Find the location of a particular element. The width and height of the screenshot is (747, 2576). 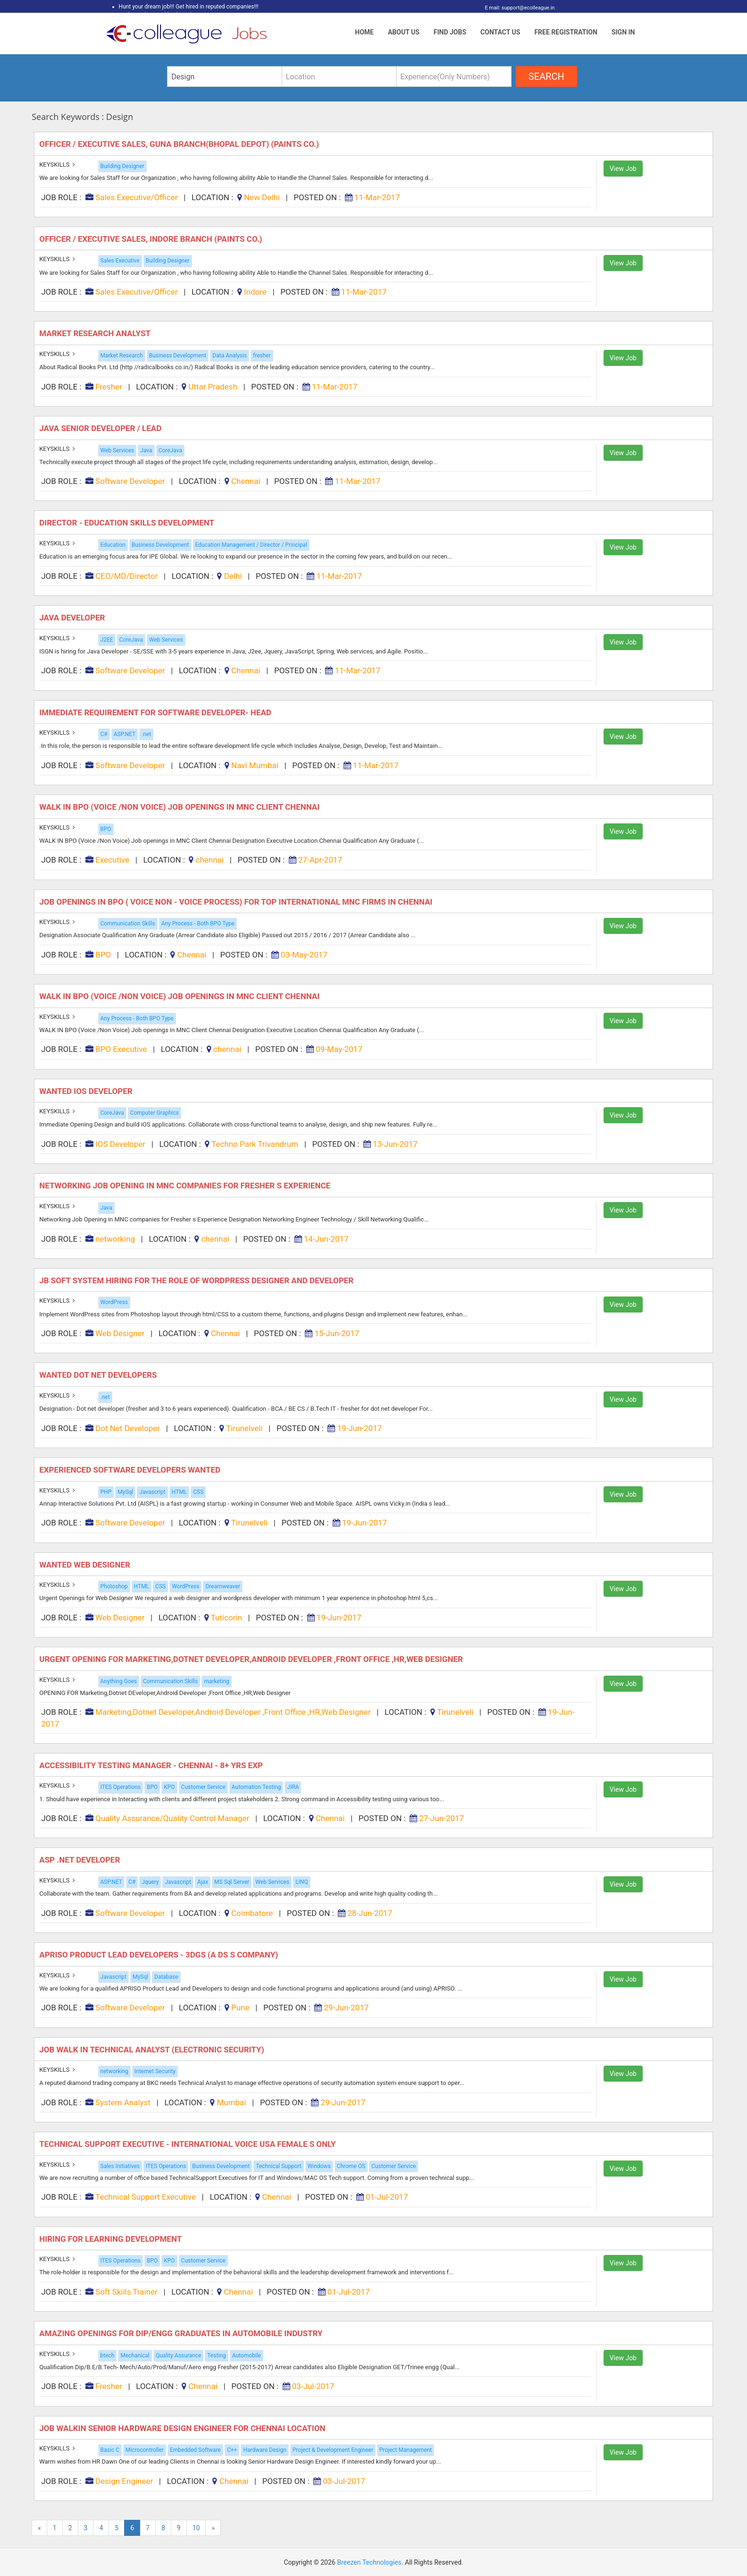

Project & Development Engineer is located at coordinates (333, 2450).